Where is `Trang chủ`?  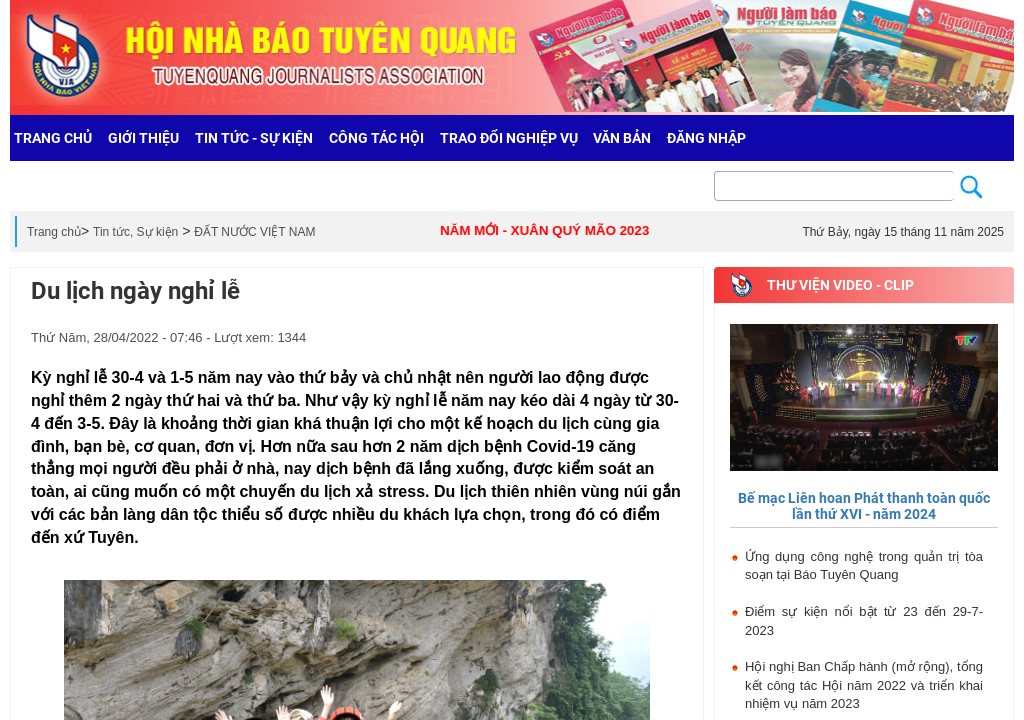 Trang chủ is located at coordinates (54, 232).